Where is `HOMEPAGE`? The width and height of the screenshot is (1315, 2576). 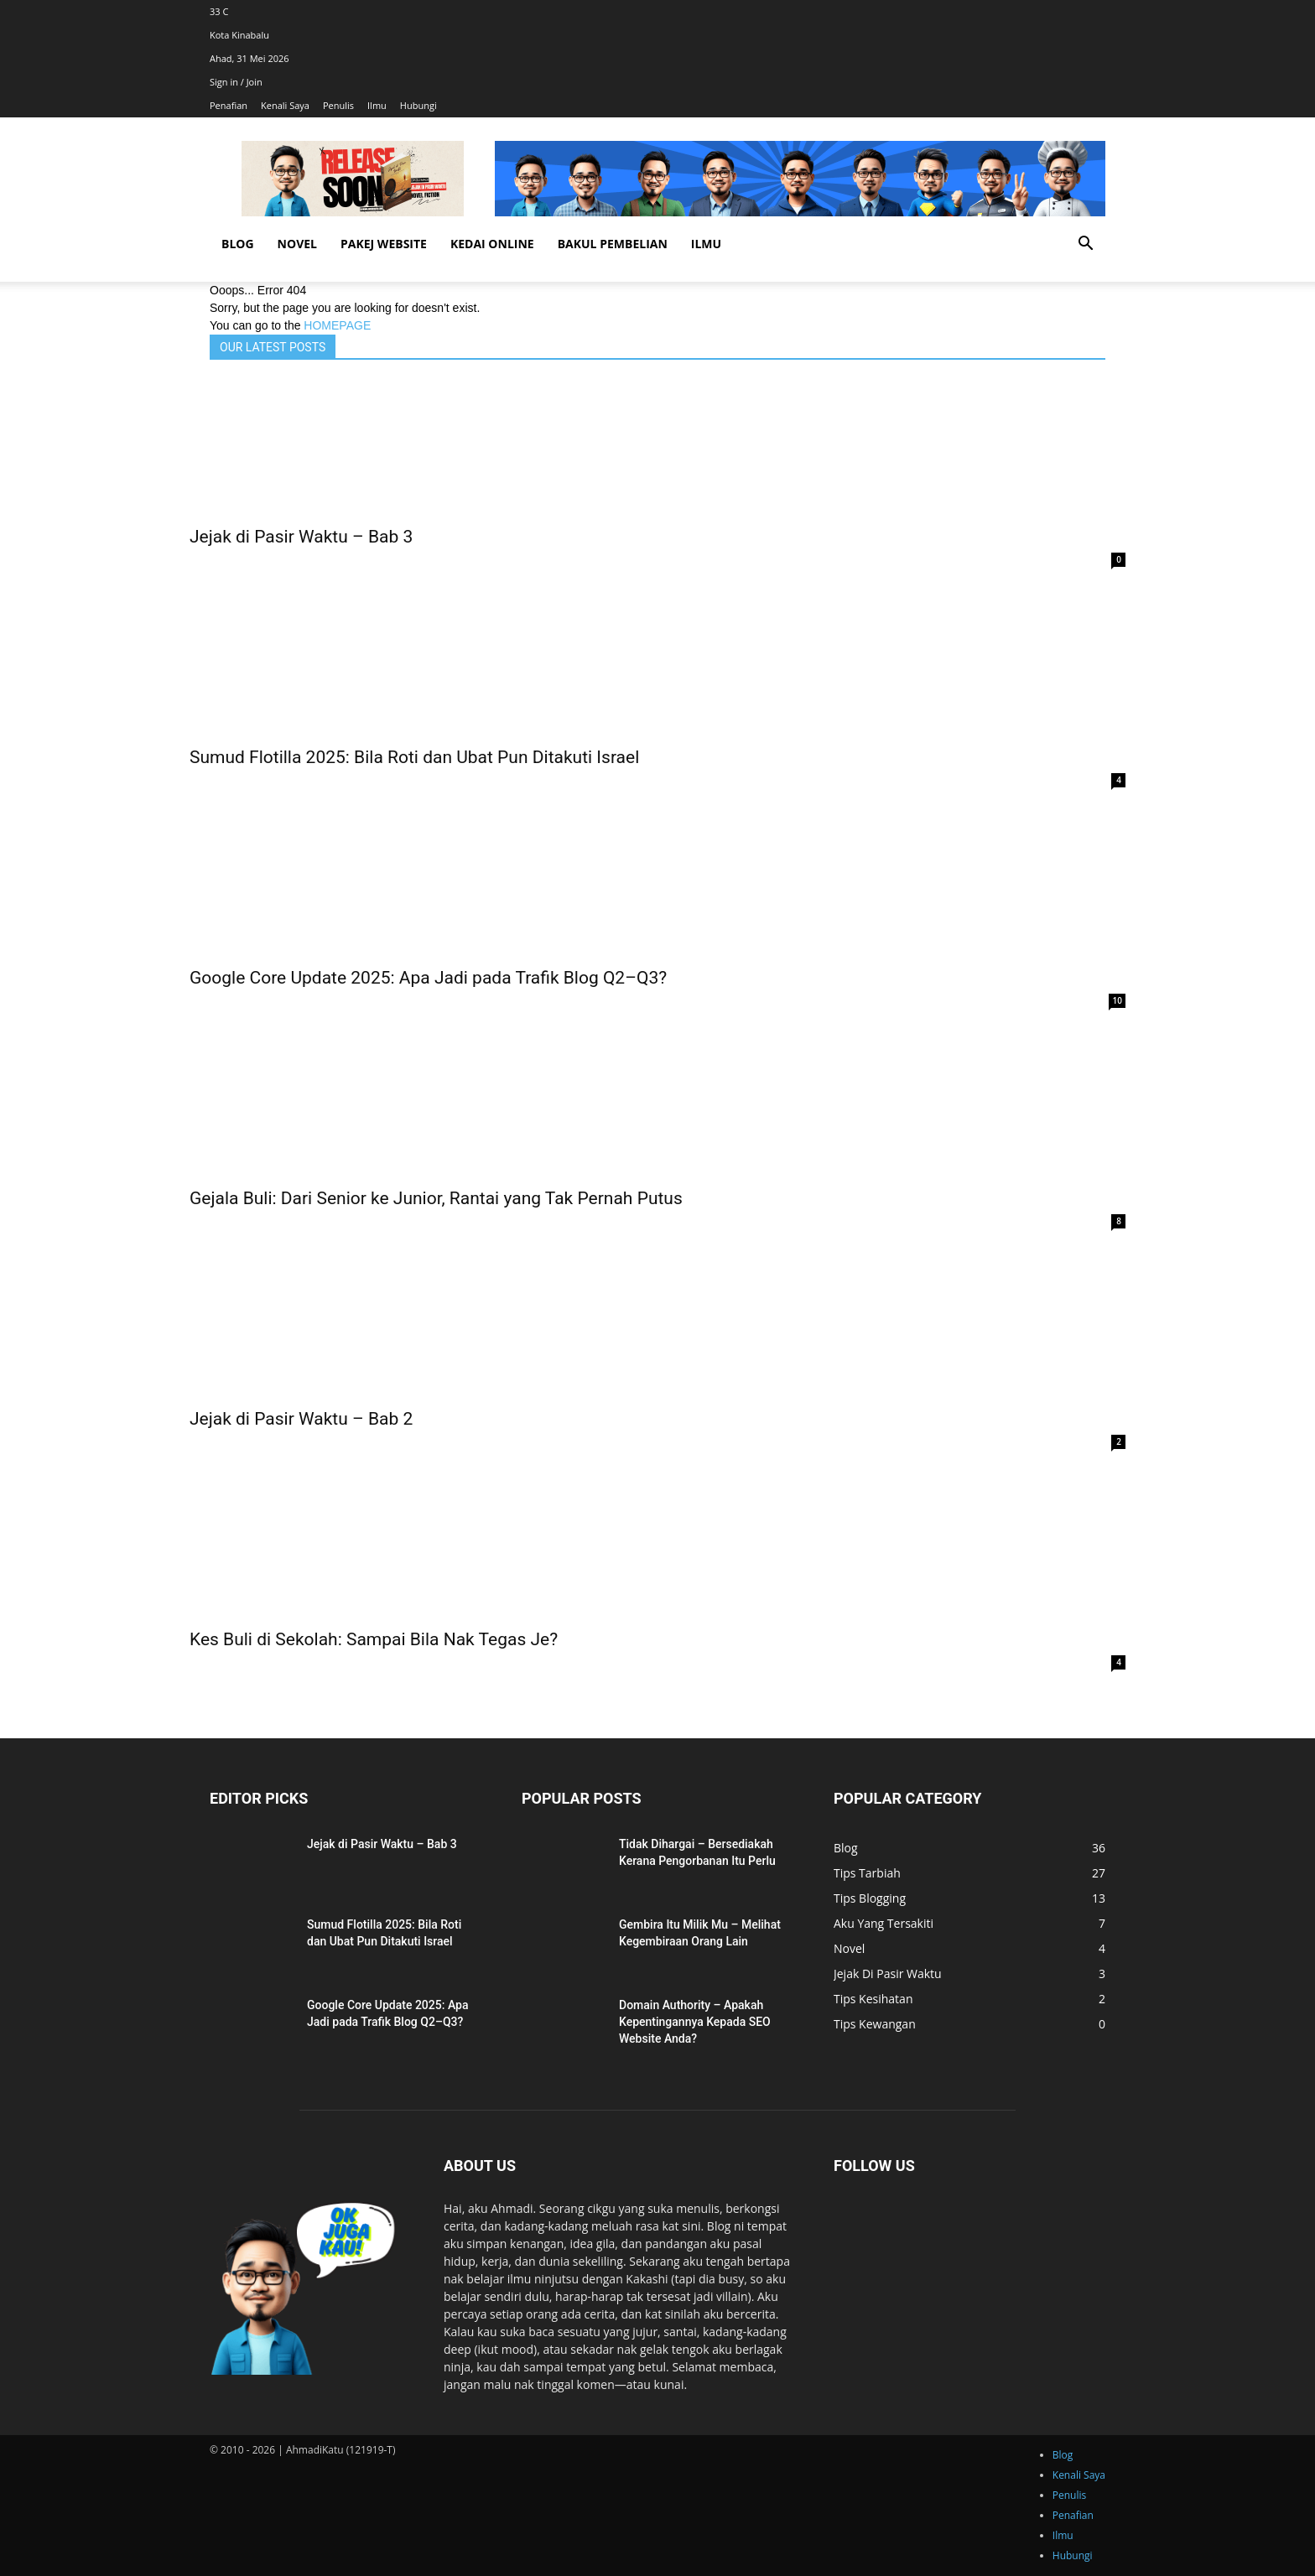
HOMEPAGE is located at coordinates (337, 325).